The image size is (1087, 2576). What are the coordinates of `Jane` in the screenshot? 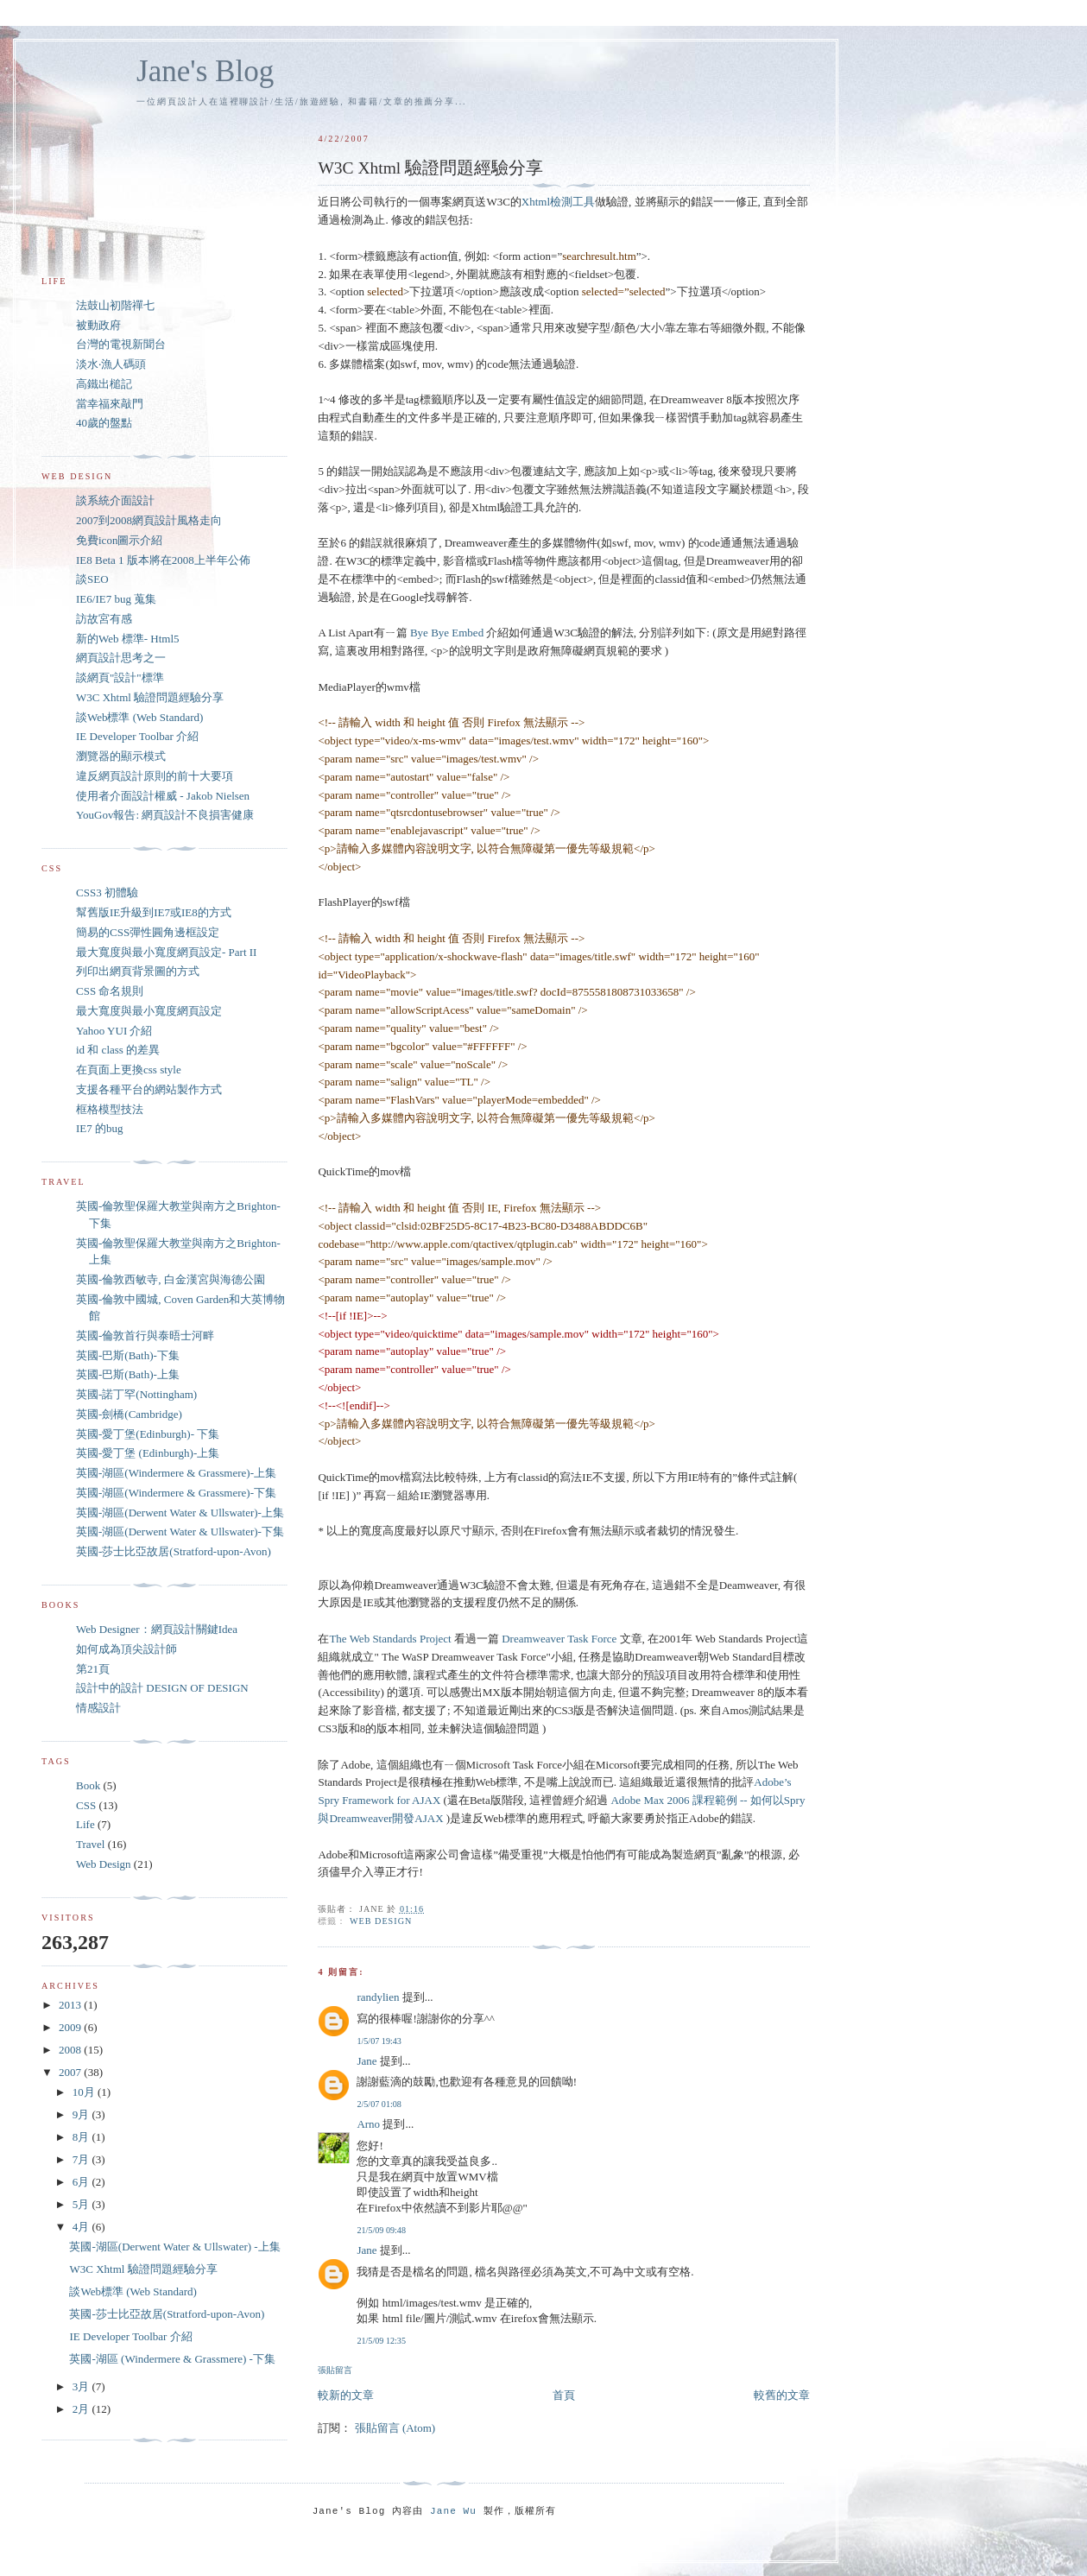 It's located at (366, 2060).